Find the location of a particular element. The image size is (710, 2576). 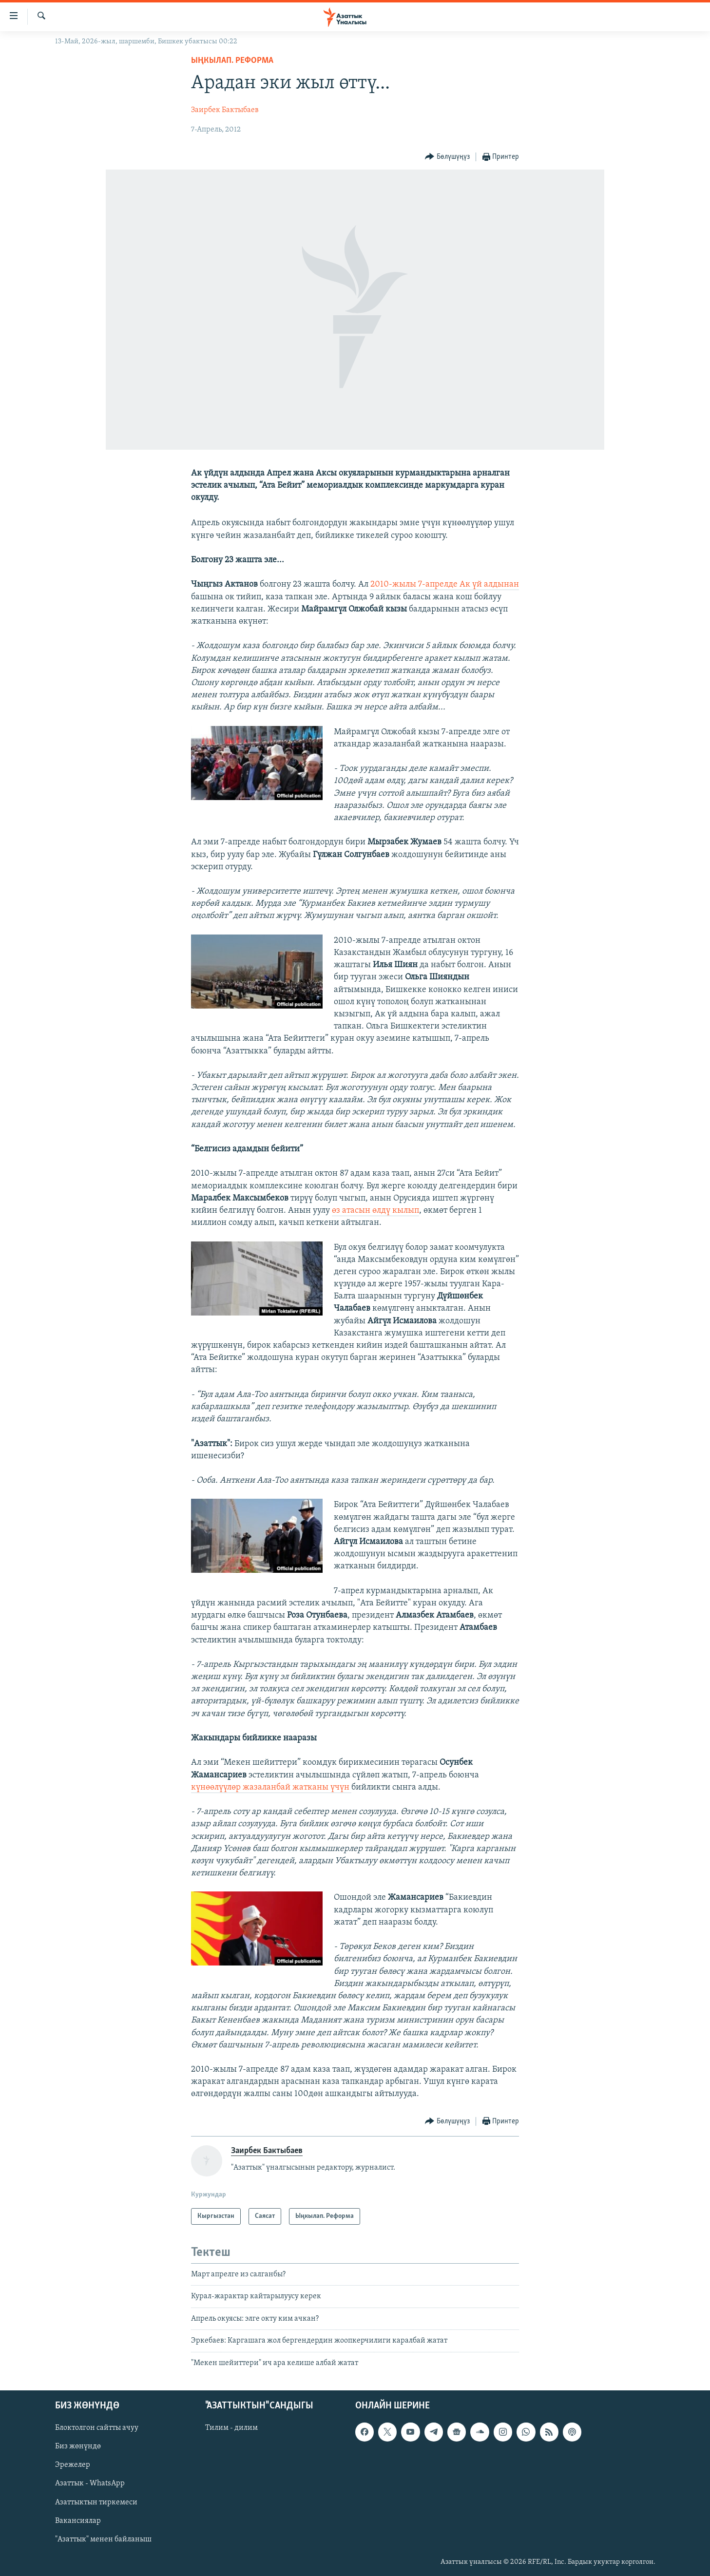

"Азаттык" менен байланыш is located at coordinates (103, 2539).